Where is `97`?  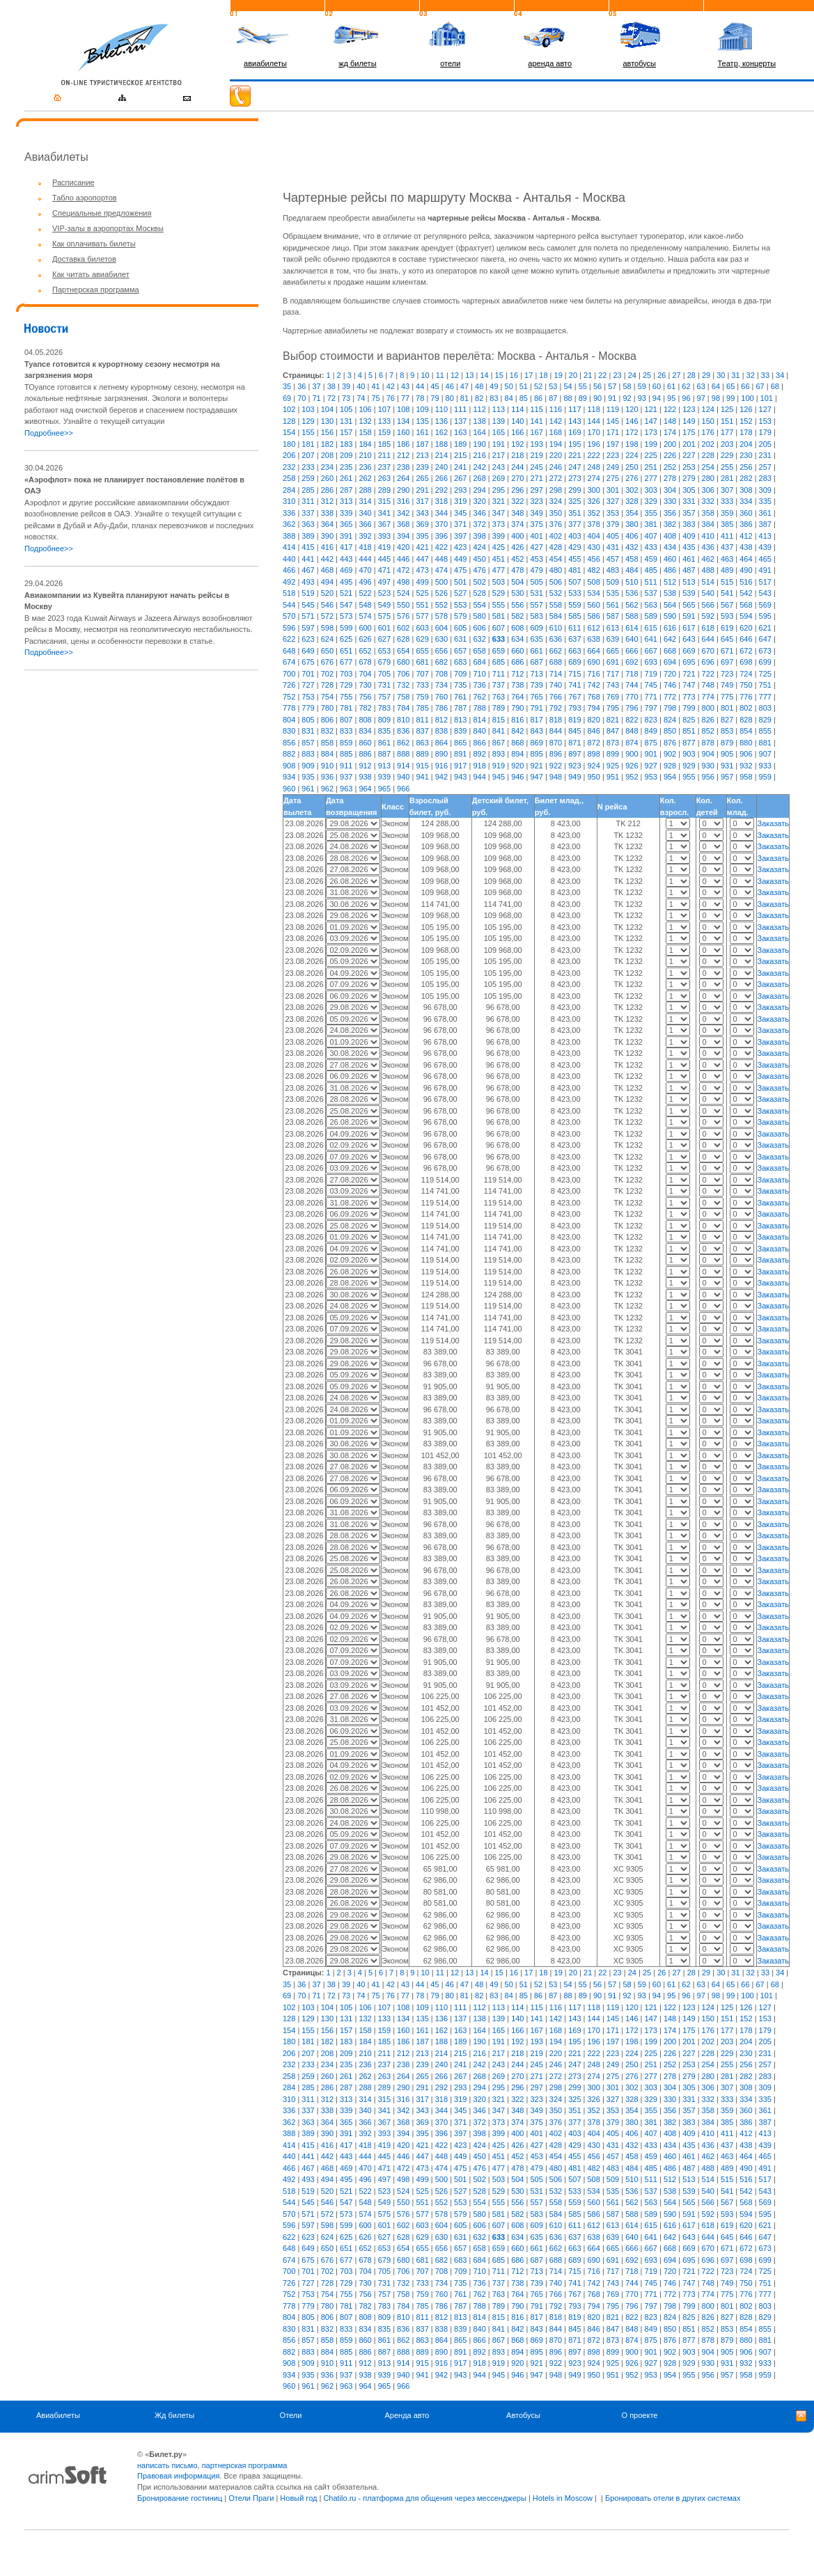
97 is located at coordinates (701, 398).